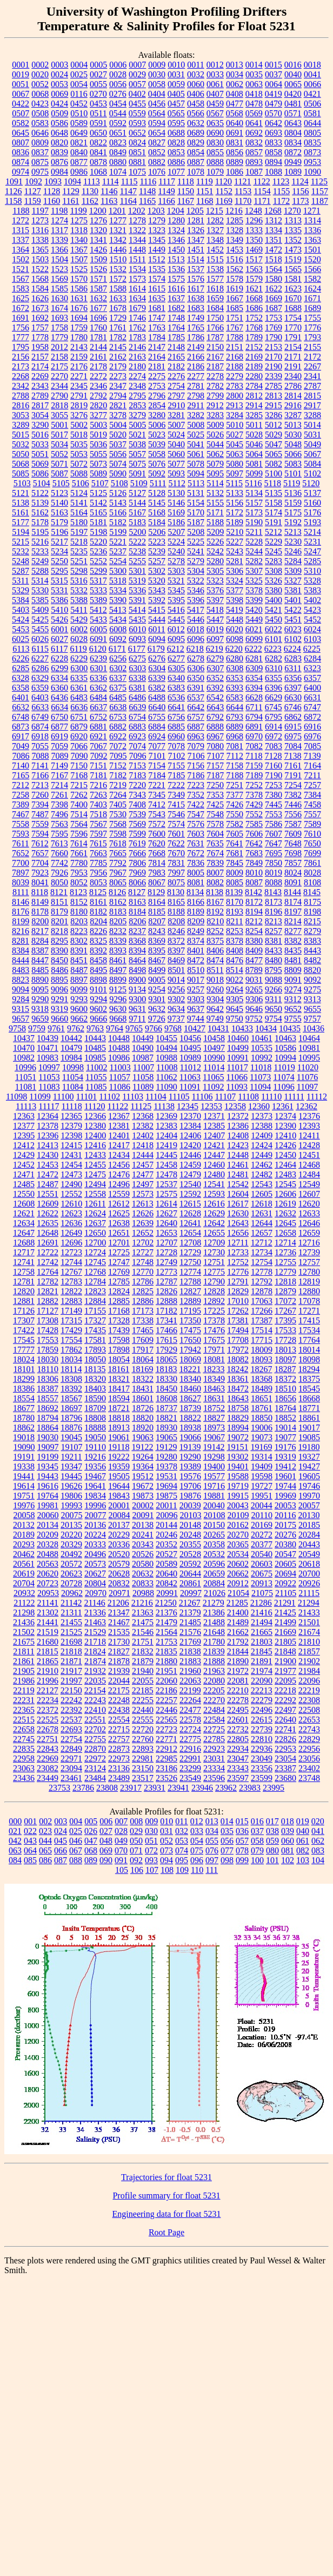 This screenshot has width=333, height=2576. Describe the element at coordinates (71, 1213) in the screenshot. I see `12623` at that location.